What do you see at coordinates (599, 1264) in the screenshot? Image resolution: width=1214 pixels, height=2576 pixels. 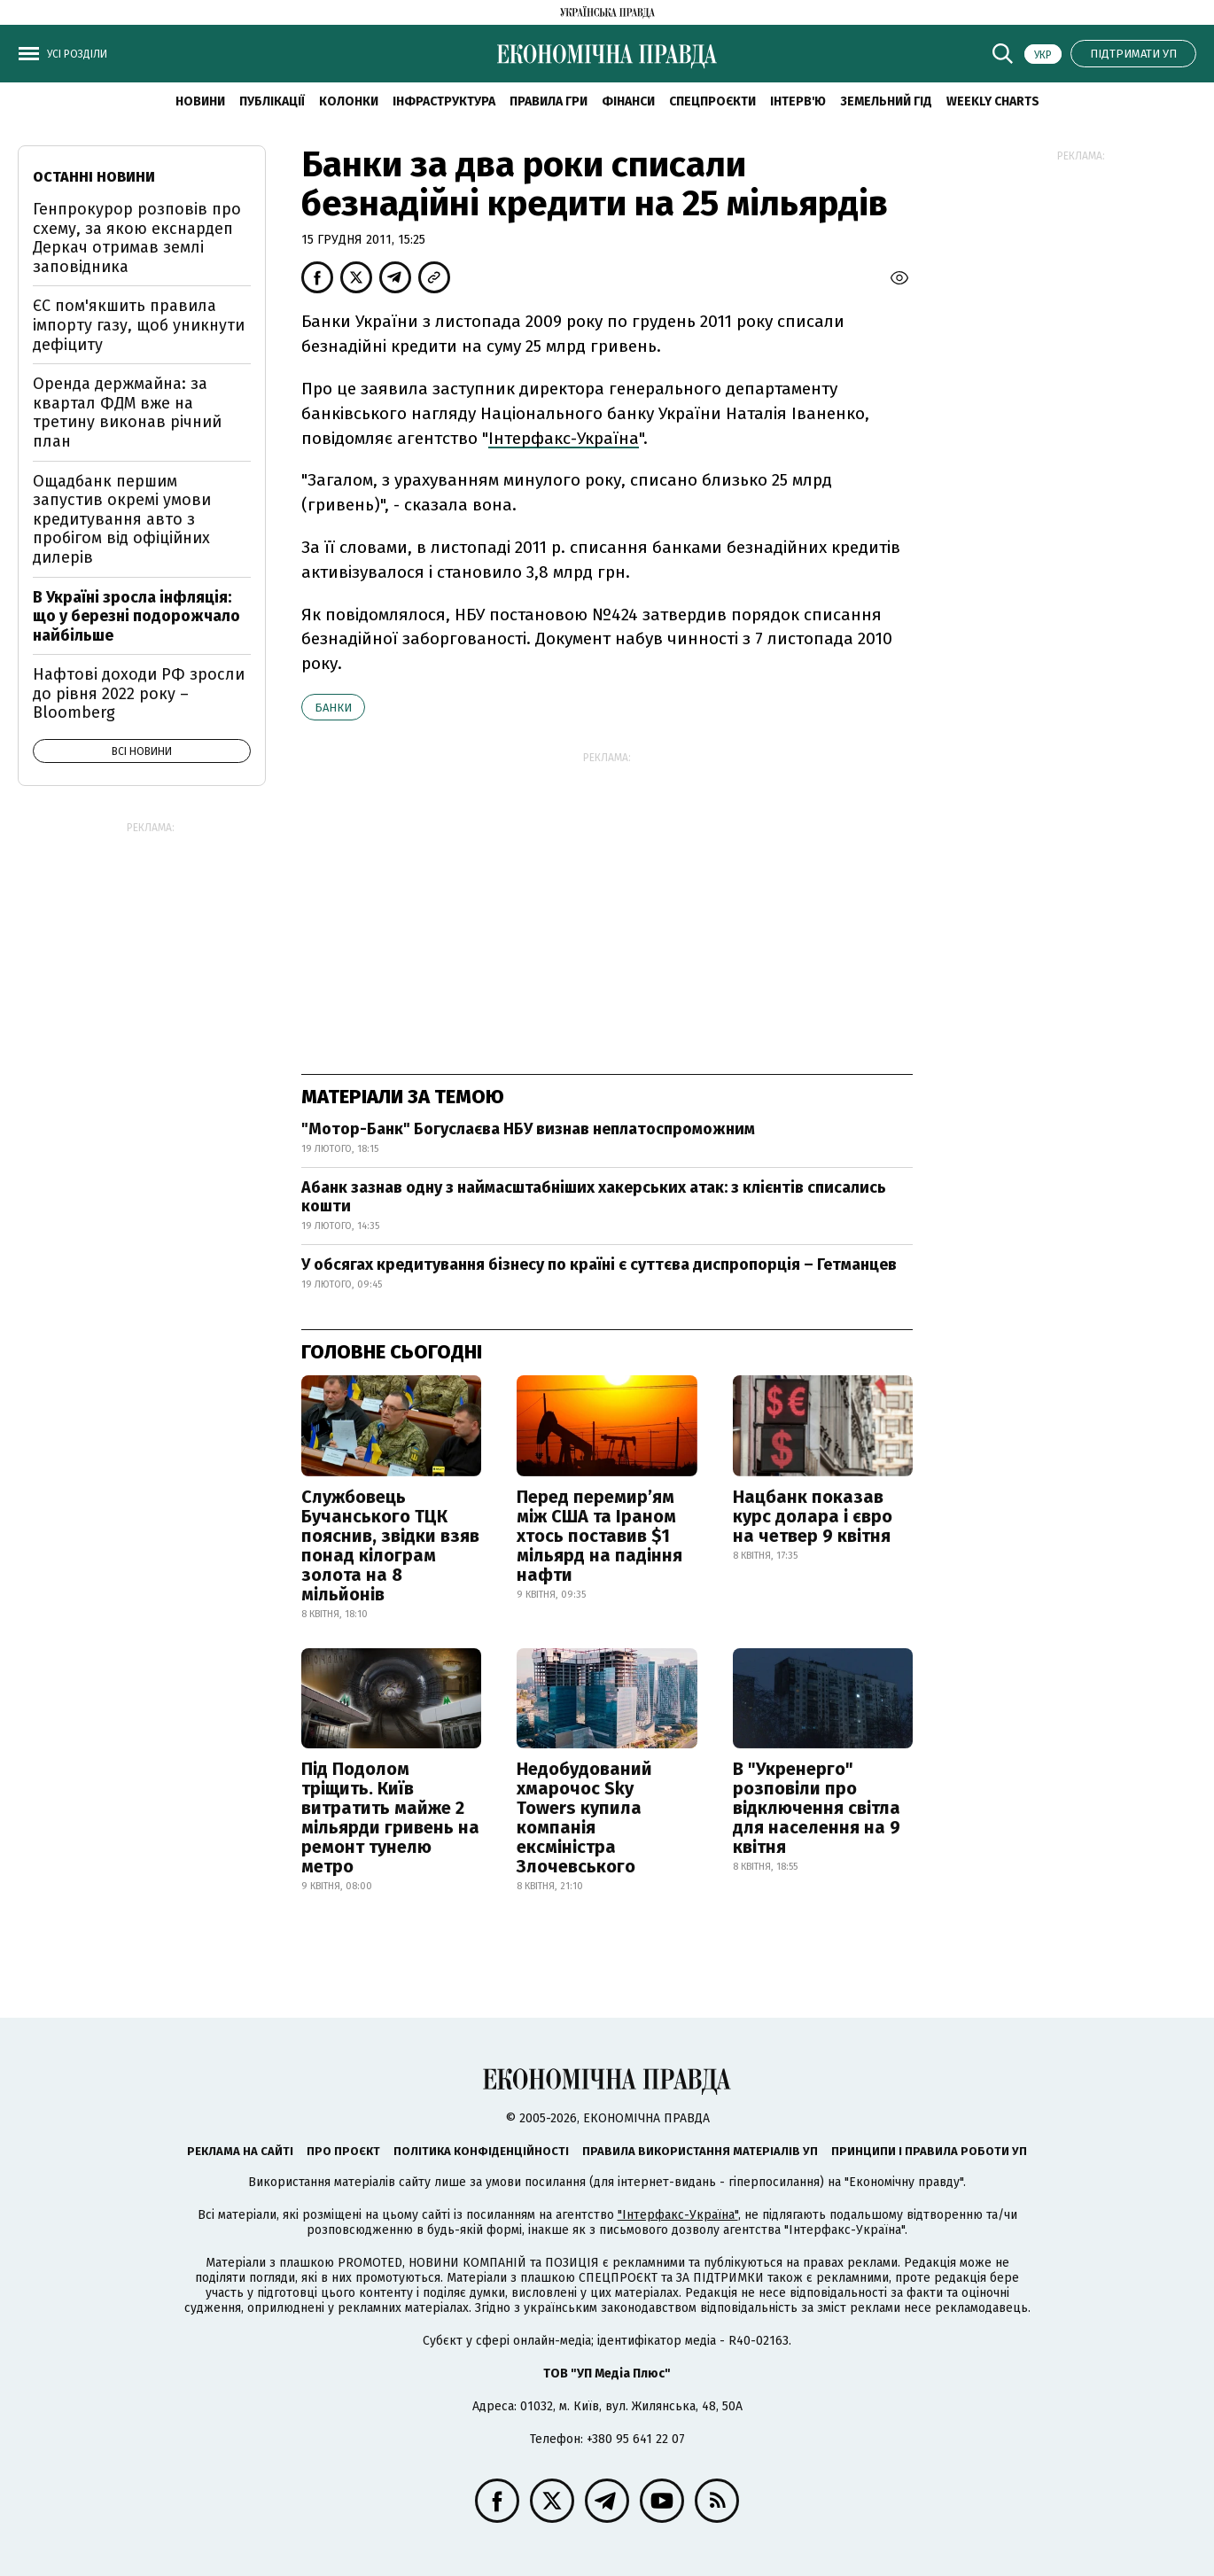 I see `У обсягах кредитування бізнесу по країні є суттєва диспропорція – Гетманцев` at bounding box center [599, 1264].